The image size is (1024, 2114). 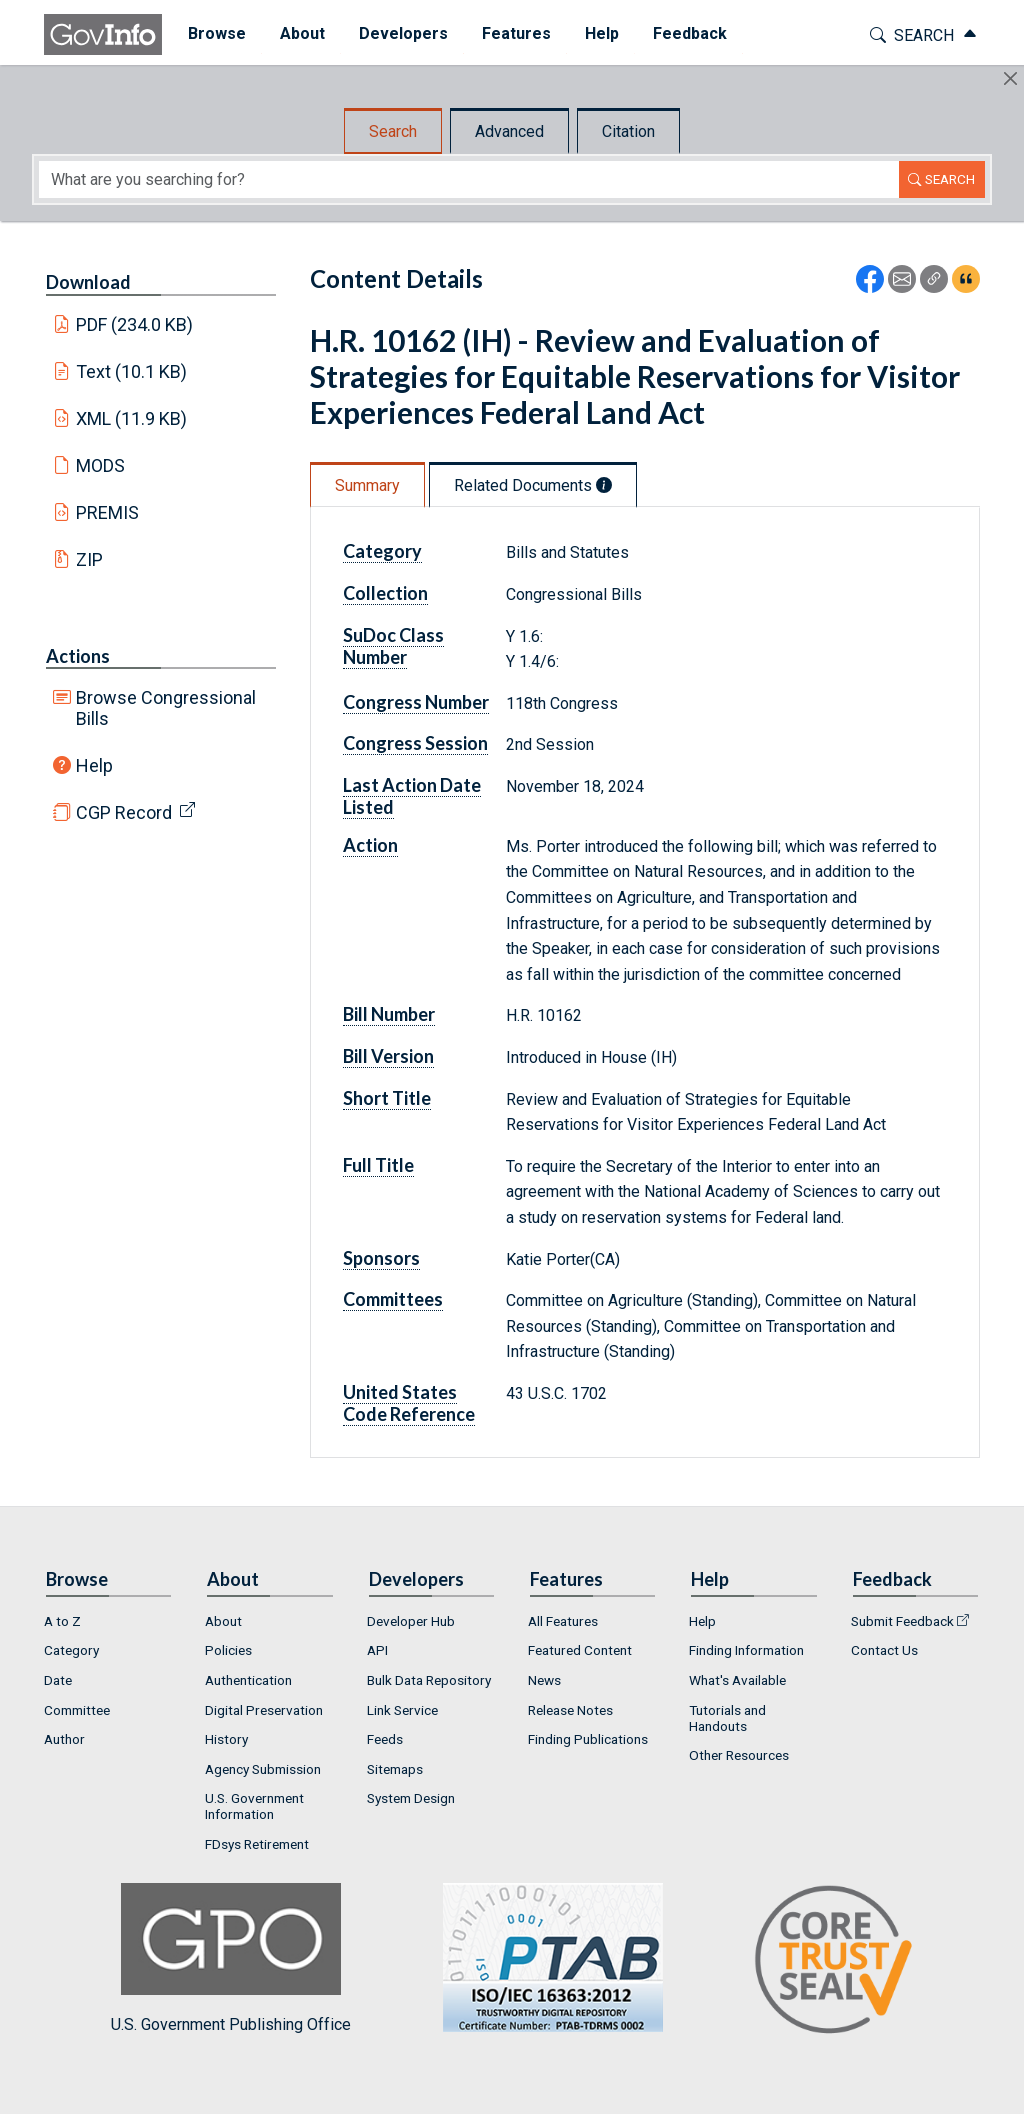 I want to click on PREMIS, so click(x=107, y=512).